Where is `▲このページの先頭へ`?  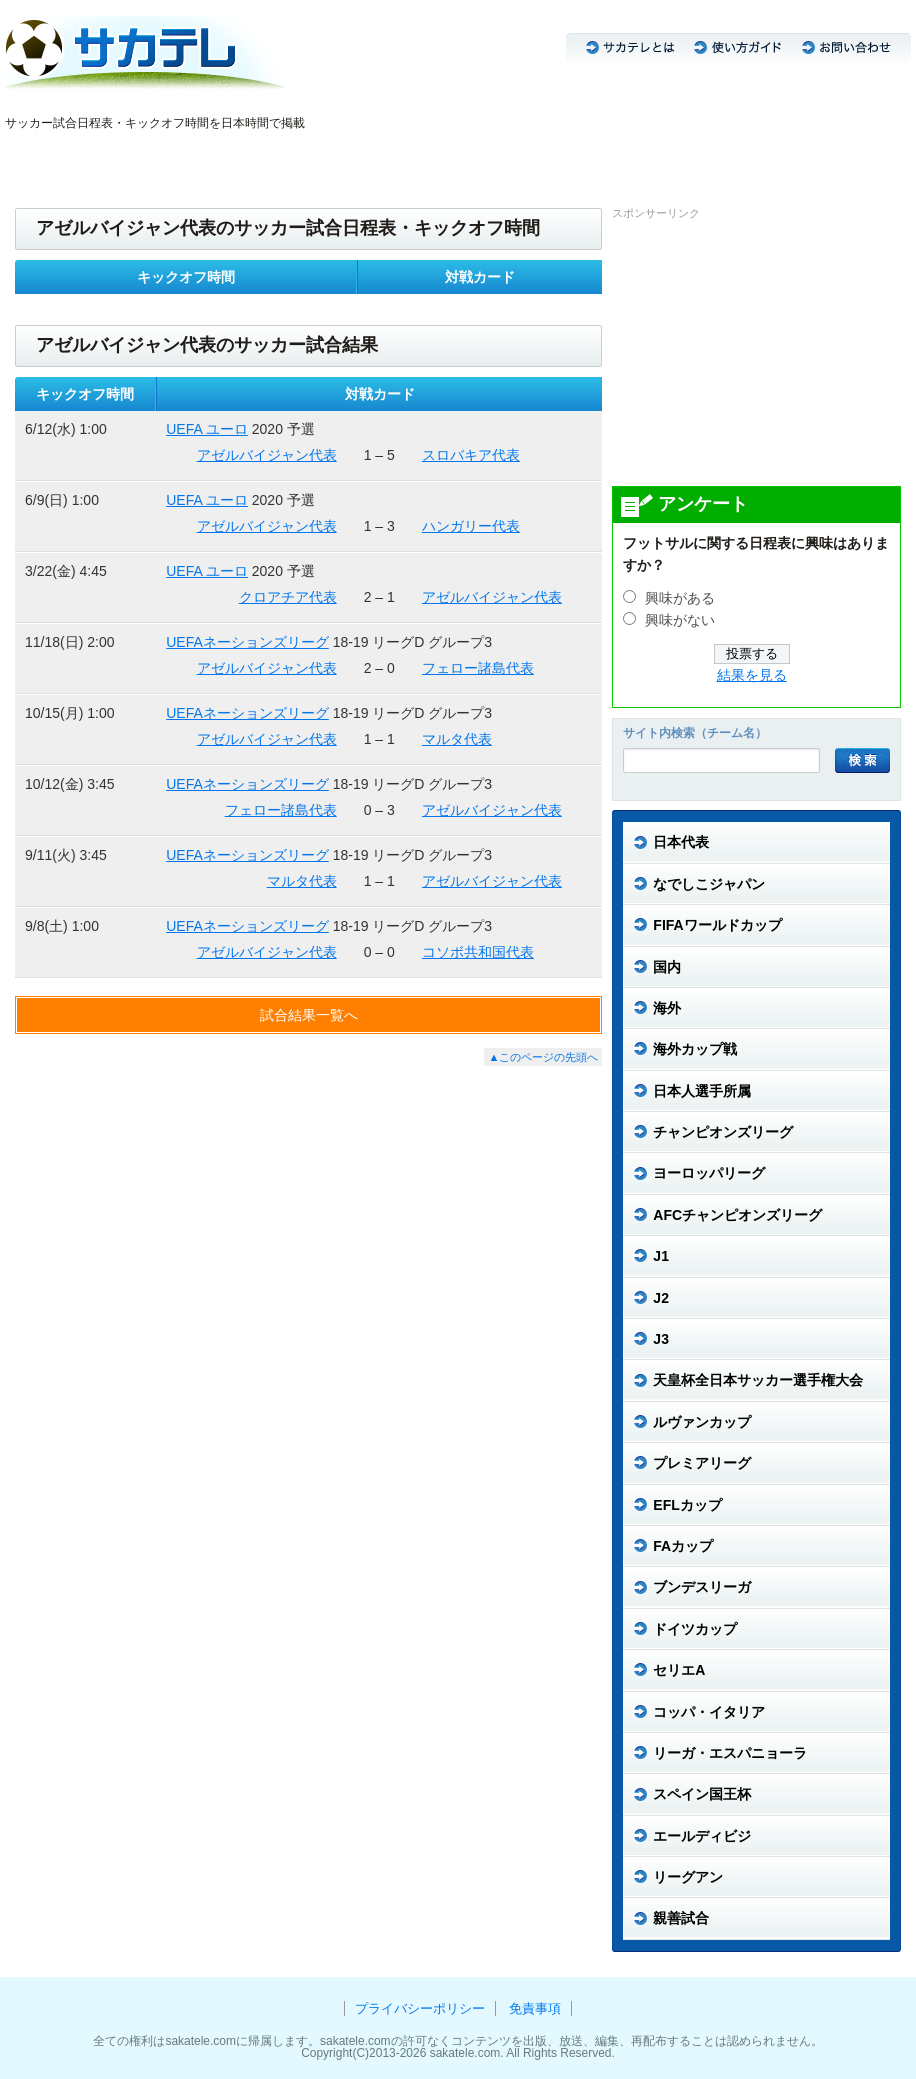
▲このページの先頭へ is located at coordinates (543, 1057).